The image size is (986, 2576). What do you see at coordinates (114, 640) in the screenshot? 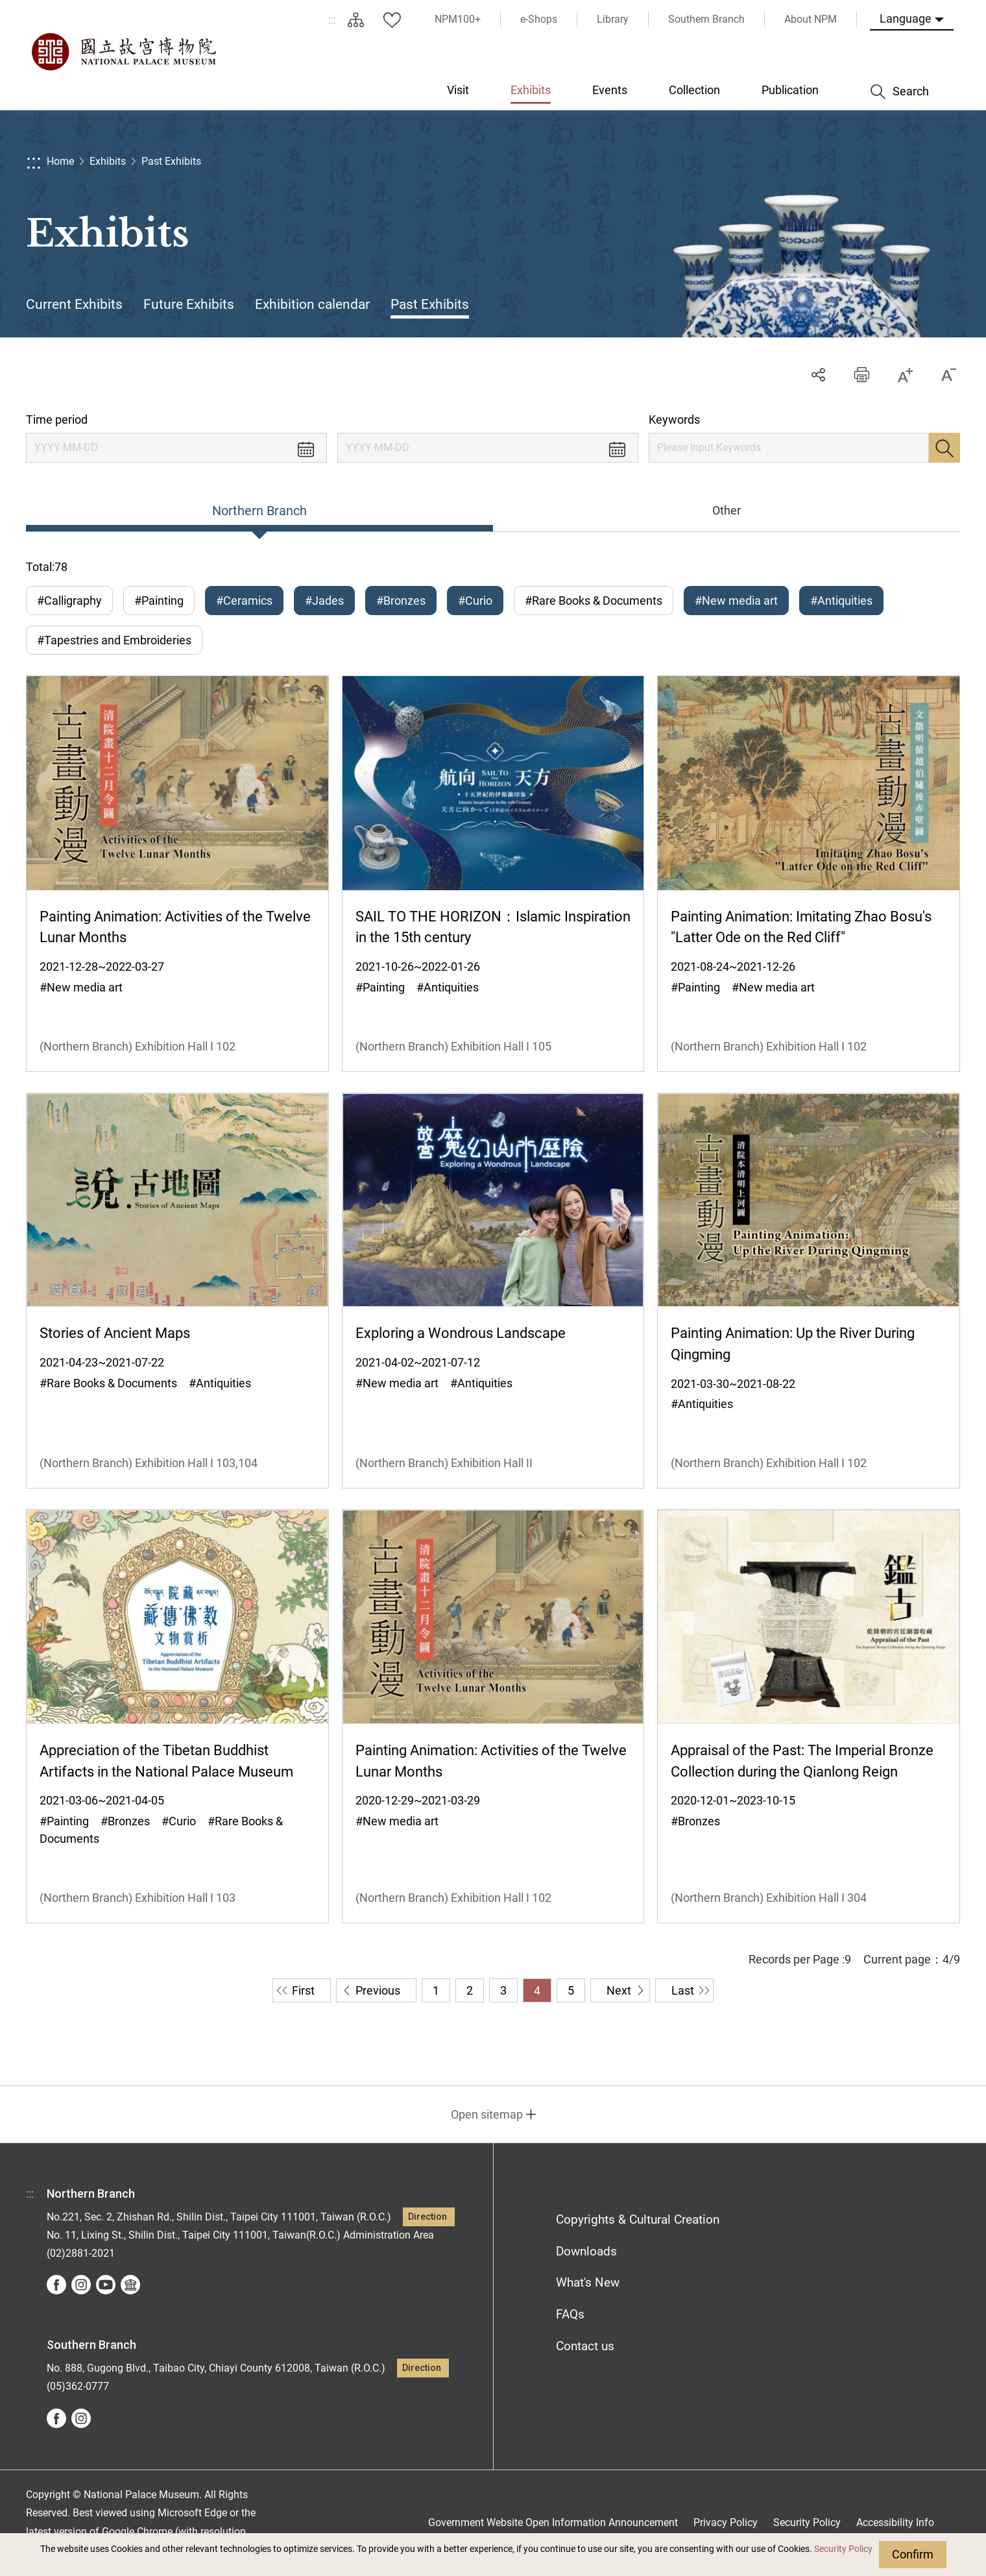
I see `#Tapestries and Embroideries` at bounding box center [114, 640].